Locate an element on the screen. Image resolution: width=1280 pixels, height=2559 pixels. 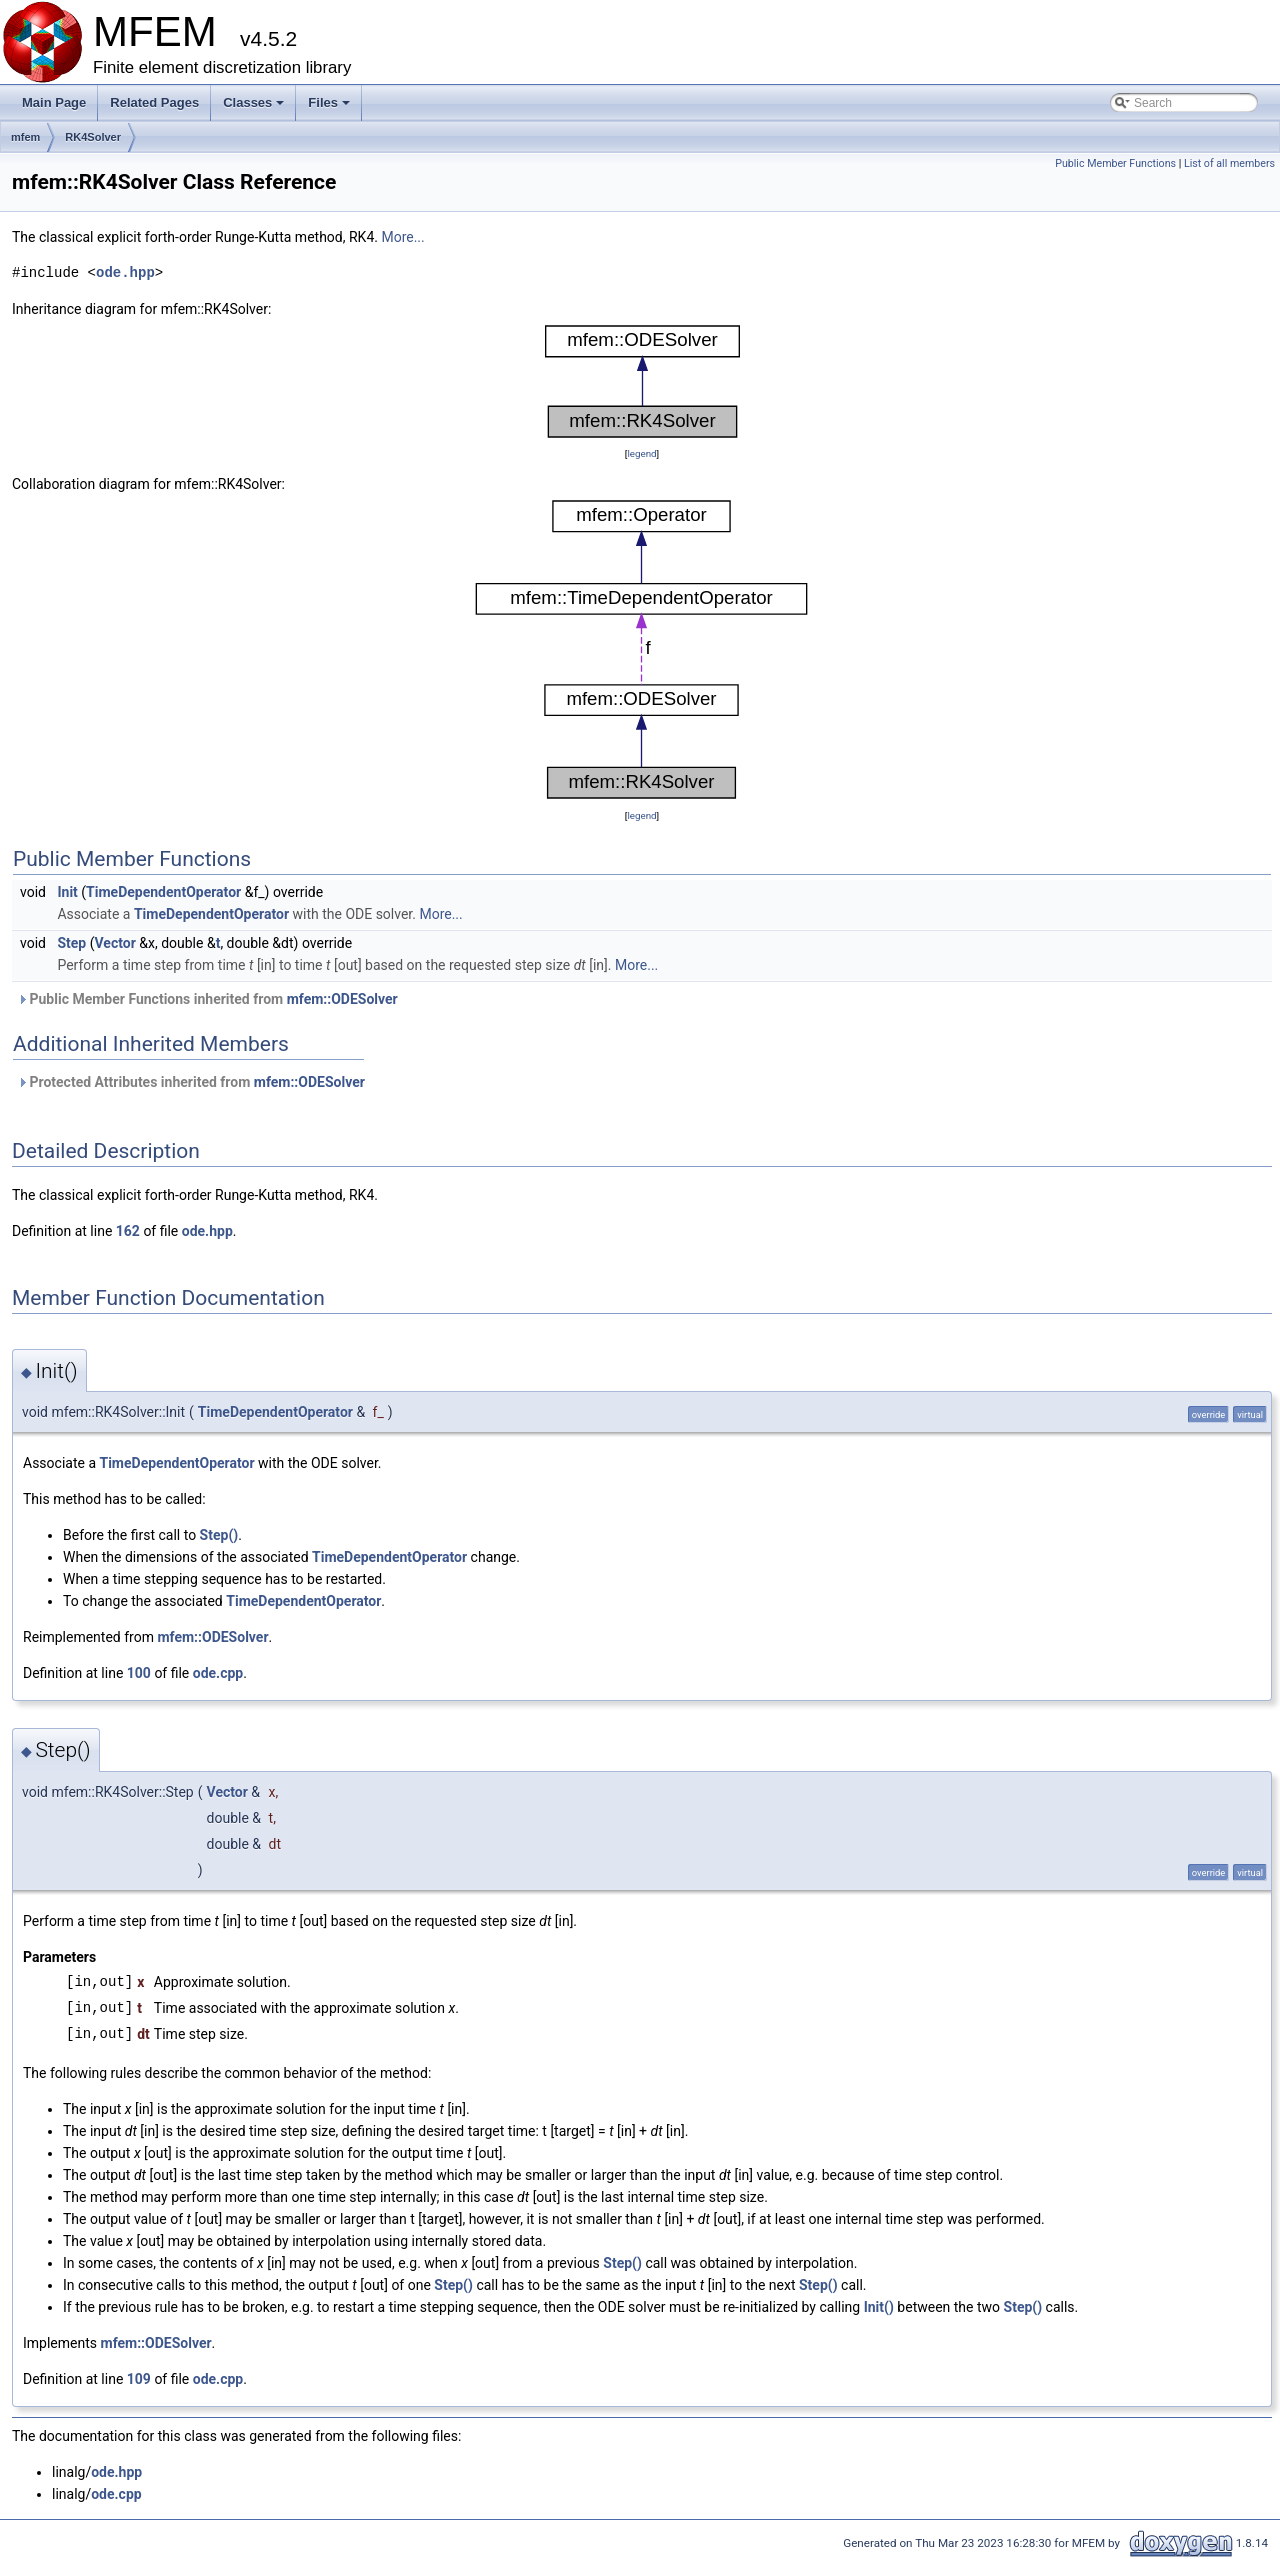
Main Page is located at coordinates (54, 102).